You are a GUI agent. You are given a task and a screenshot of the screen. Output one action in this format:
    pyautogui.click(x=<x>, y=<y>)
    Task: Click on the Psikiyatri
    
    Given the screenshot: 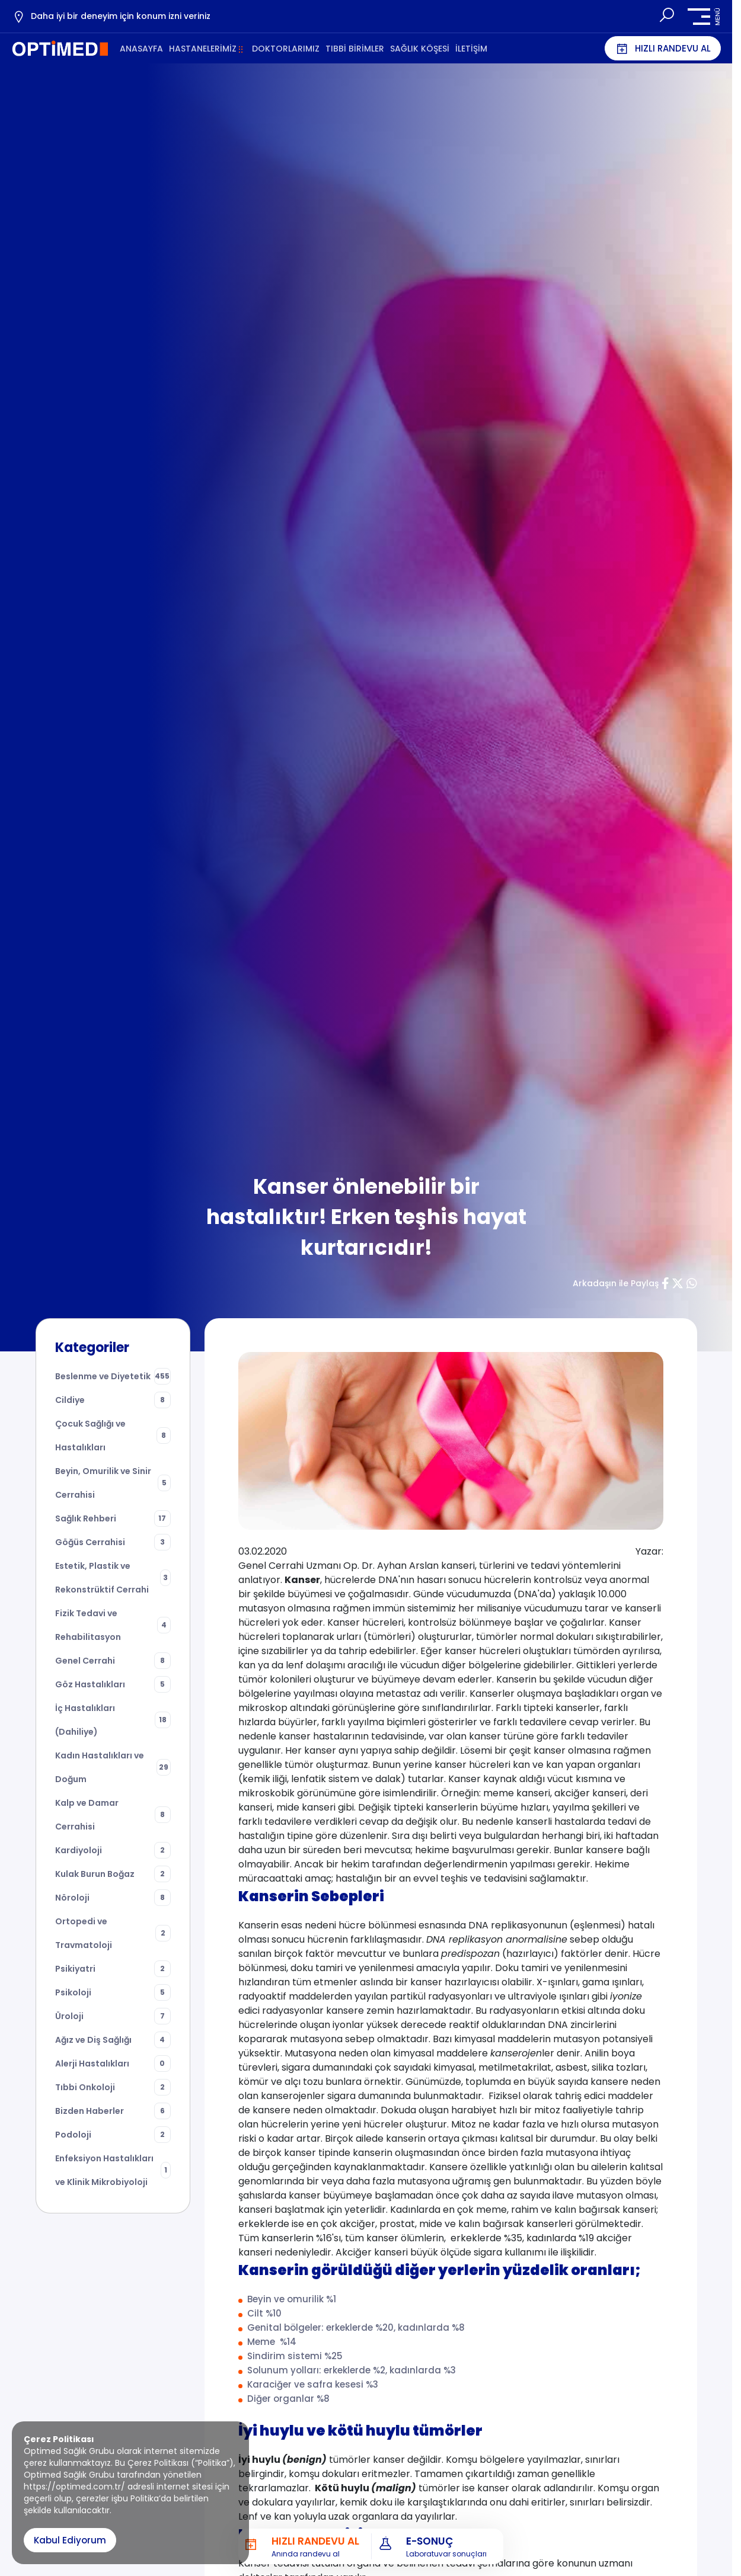 What is the action you would take?
    pyautogui.click(x=113, y=1968)
    